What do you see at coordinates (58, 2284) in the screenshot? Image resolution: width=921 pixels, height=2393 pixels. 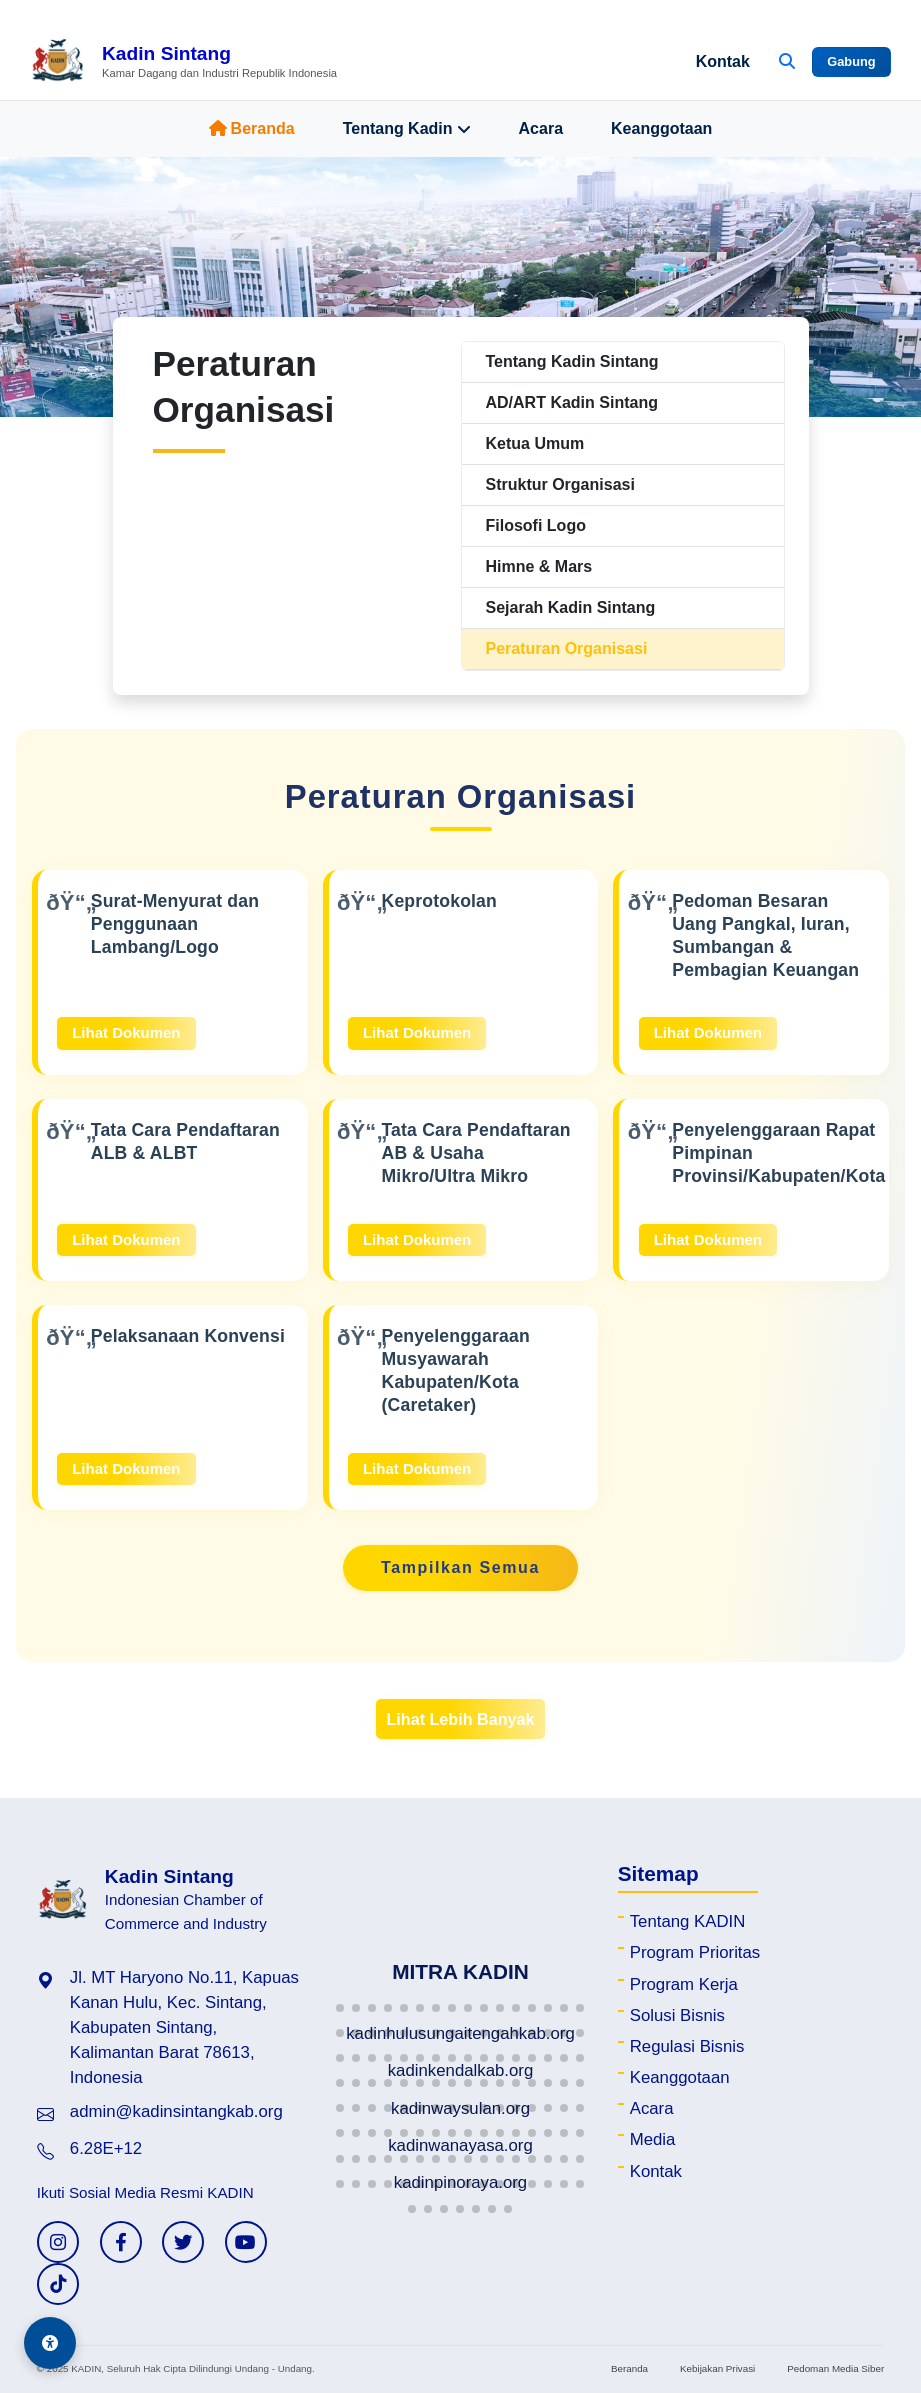 I see `[TikTok KADIN]` at bounding box center [58, 2284].